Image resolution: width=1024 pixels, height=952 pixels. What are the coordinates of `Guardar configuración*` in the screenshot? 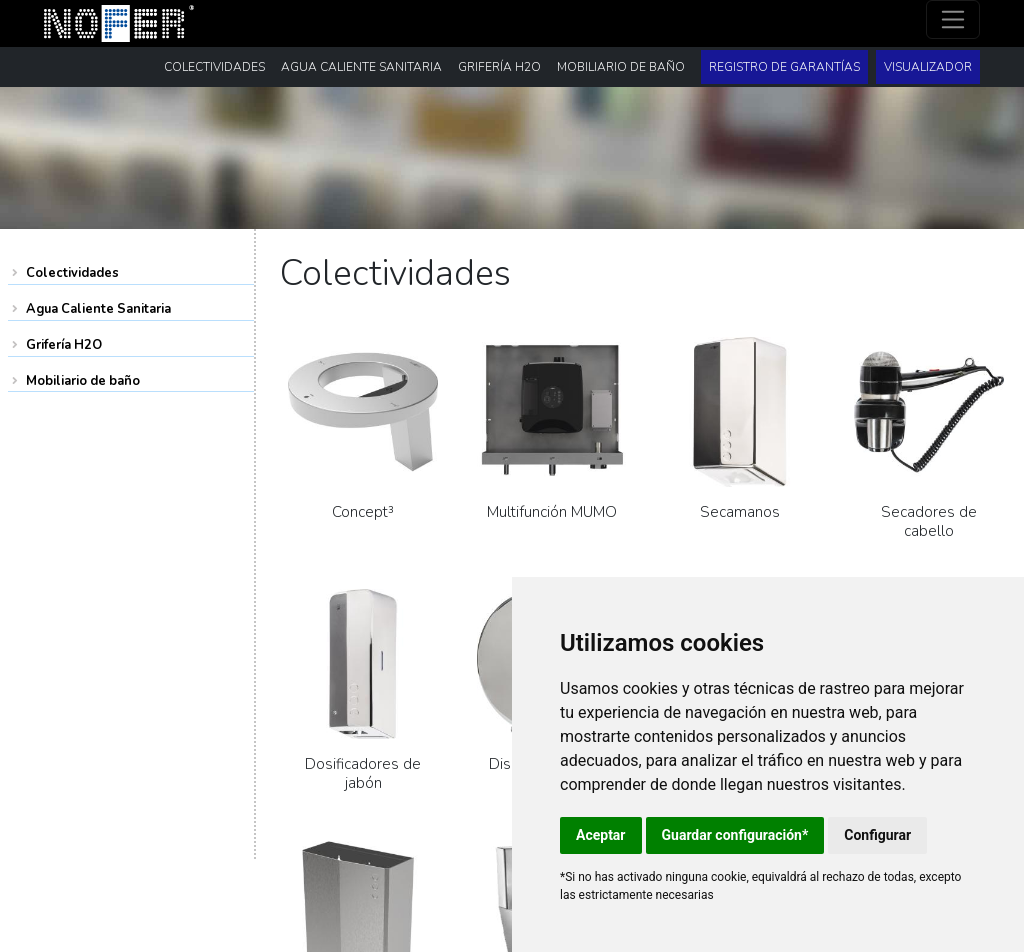 It's located at (735, 835).